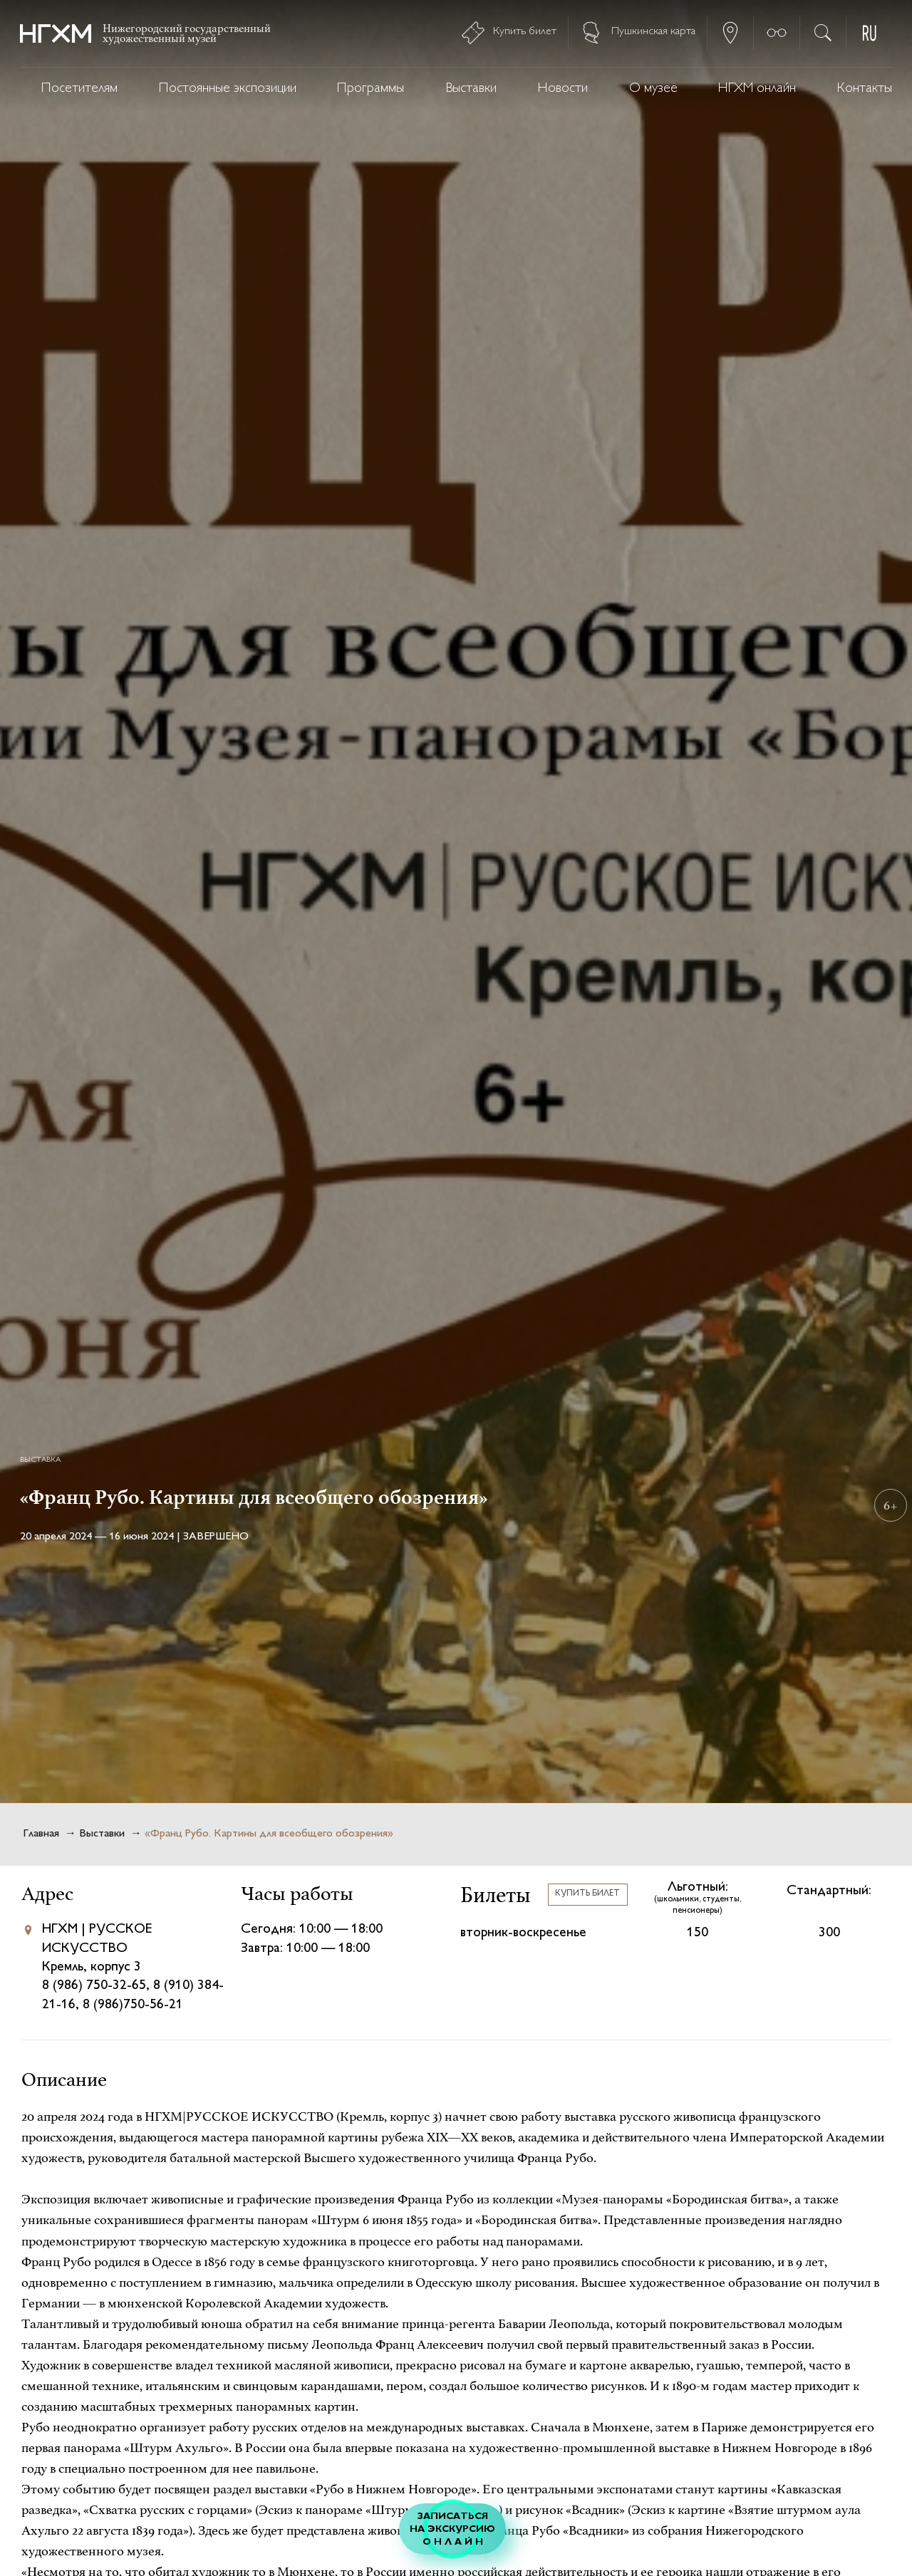  Describe the element at coordinates (757, 89) in the screenshot. I see `НГХМ онлайн` at that location.